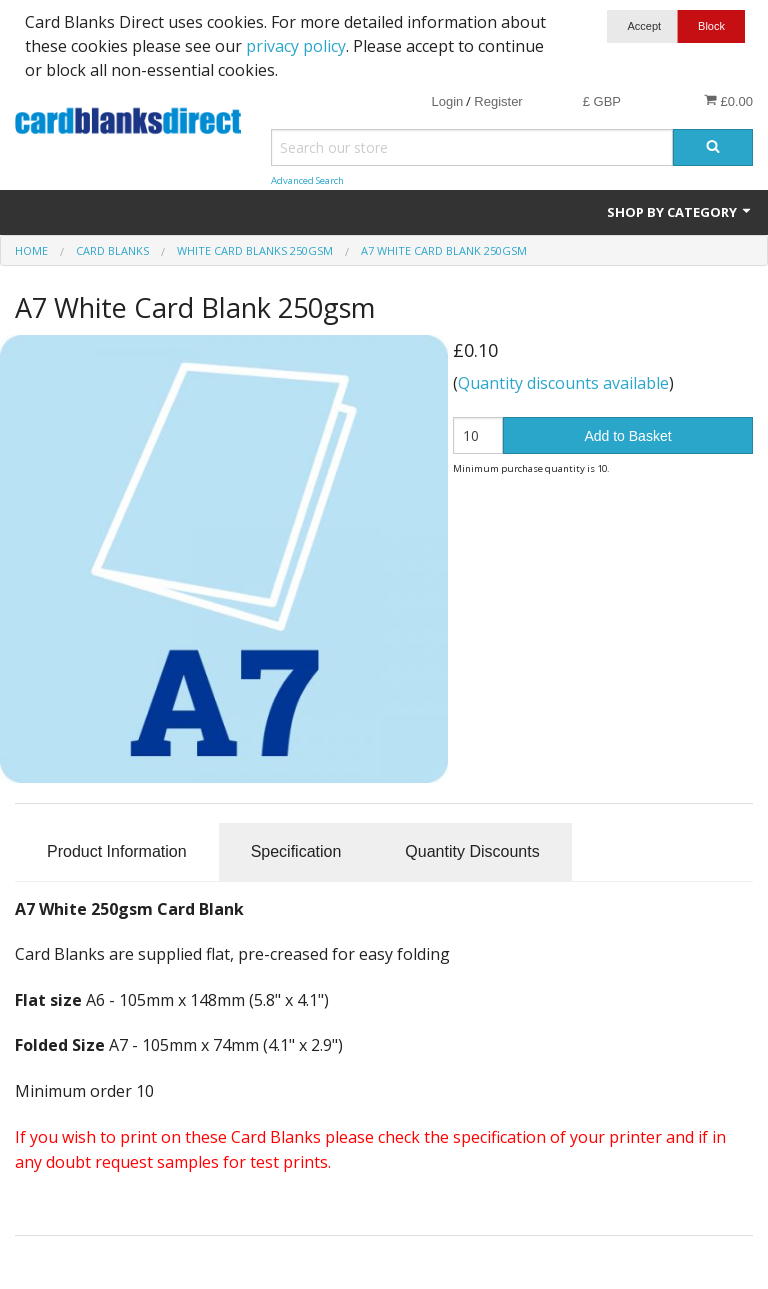 This screenshot has height=1289, width=768. What do you see at coordinates (728, 101) in the screenshot?
I see `£0.00` at bounding box center [728, 101].